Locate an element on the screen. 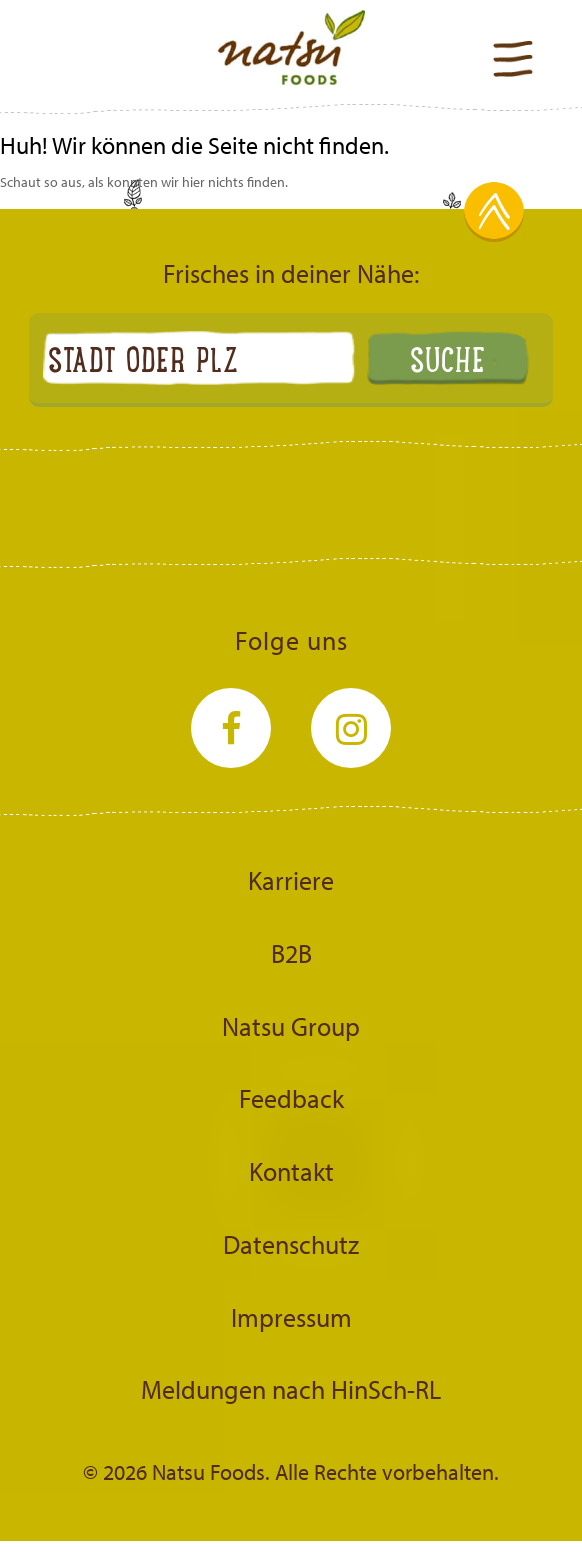  B2B is located at coordinates (291, 953).